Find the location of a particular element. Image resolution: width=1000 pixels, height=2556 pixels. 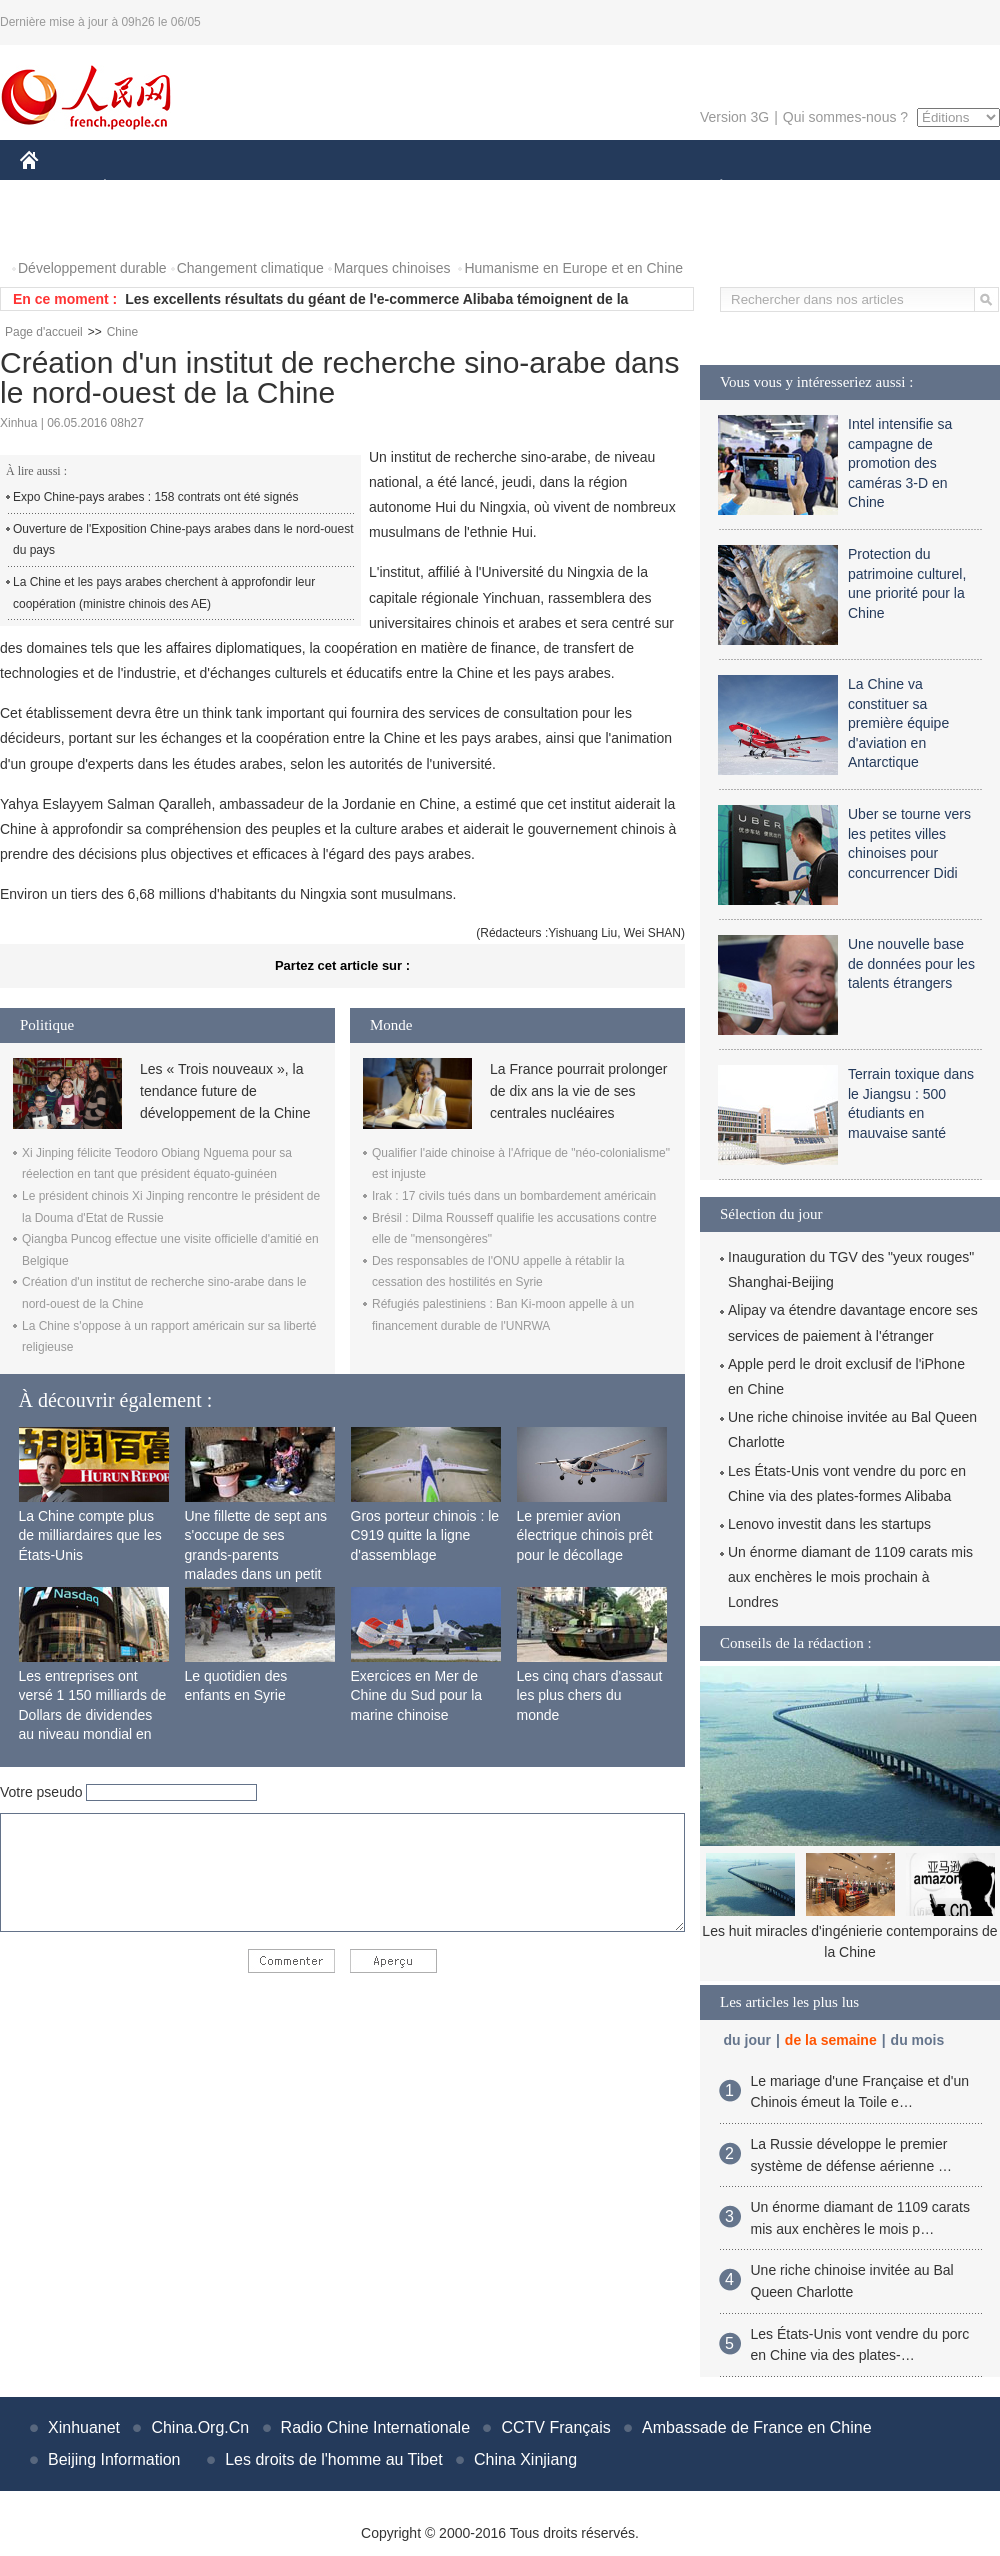

Irak : 17 civils tués dans un bombardement américain is located at coordinates (514, 1196).